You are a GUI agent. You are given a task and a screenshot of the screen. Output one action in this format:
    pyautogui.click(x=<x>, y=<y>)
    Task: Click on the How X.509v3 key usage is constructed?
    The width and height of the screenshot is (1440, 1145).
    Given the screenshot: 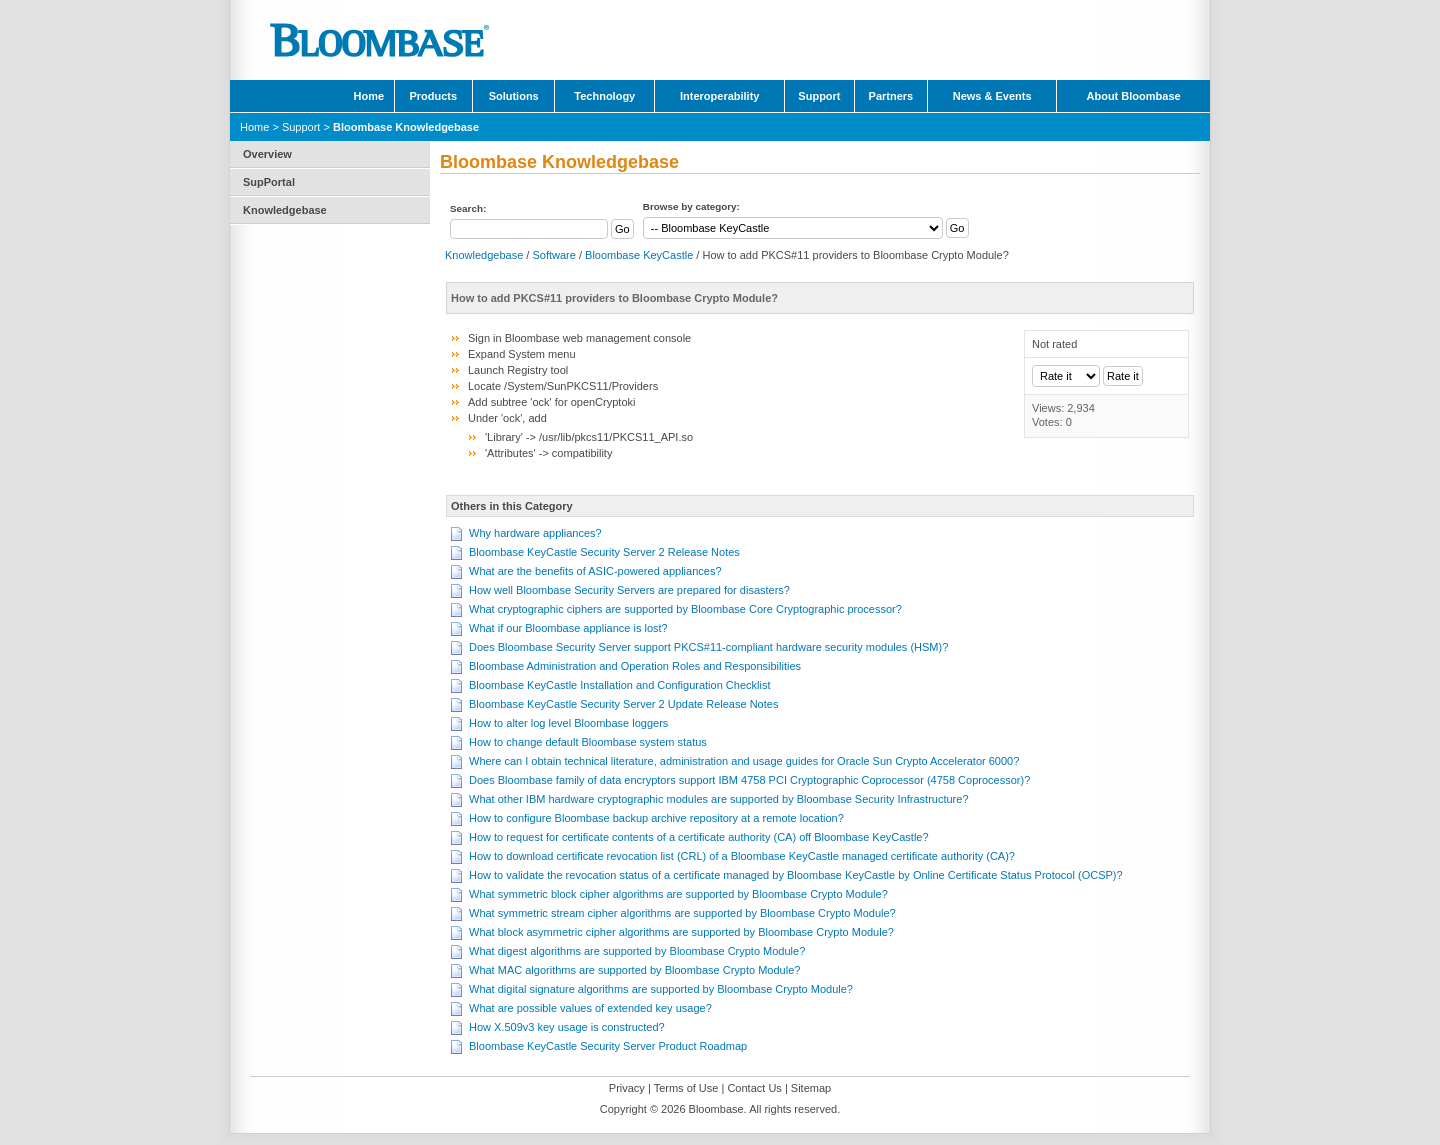 What is the action you would take?
    pyautogui.click(x=567, y=1027)
    